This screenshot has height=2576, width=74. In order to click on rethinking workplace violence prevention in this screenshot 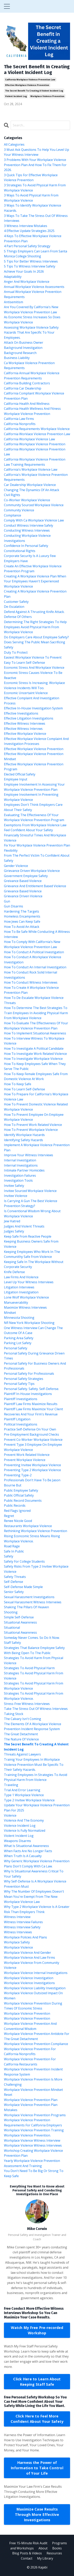, I will do `click(35, 1531)`.